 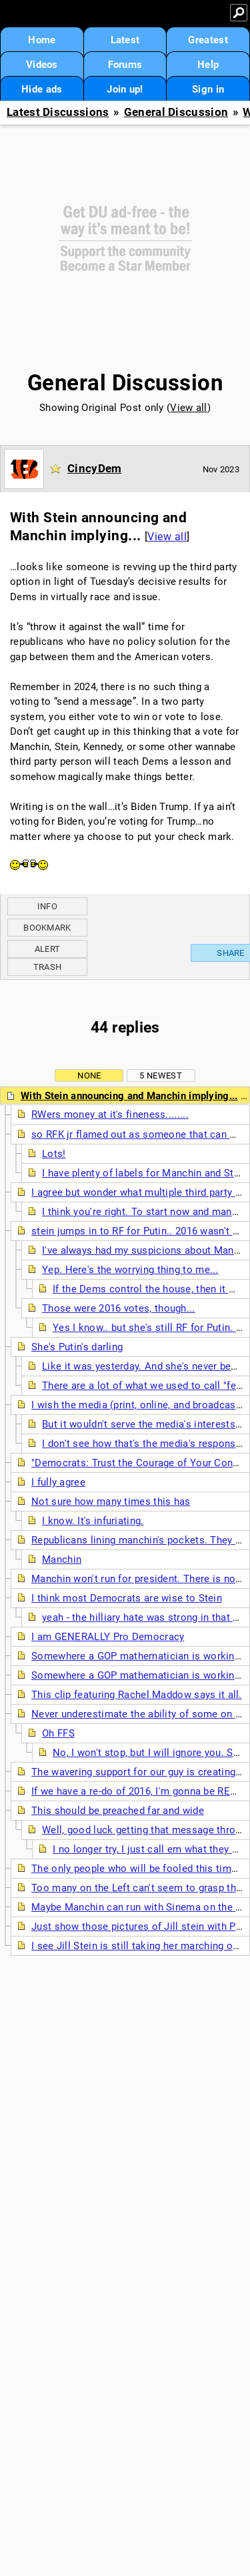 I want to click on With Stein announcing and Manchin implying..., so click(x=129, y=1096).